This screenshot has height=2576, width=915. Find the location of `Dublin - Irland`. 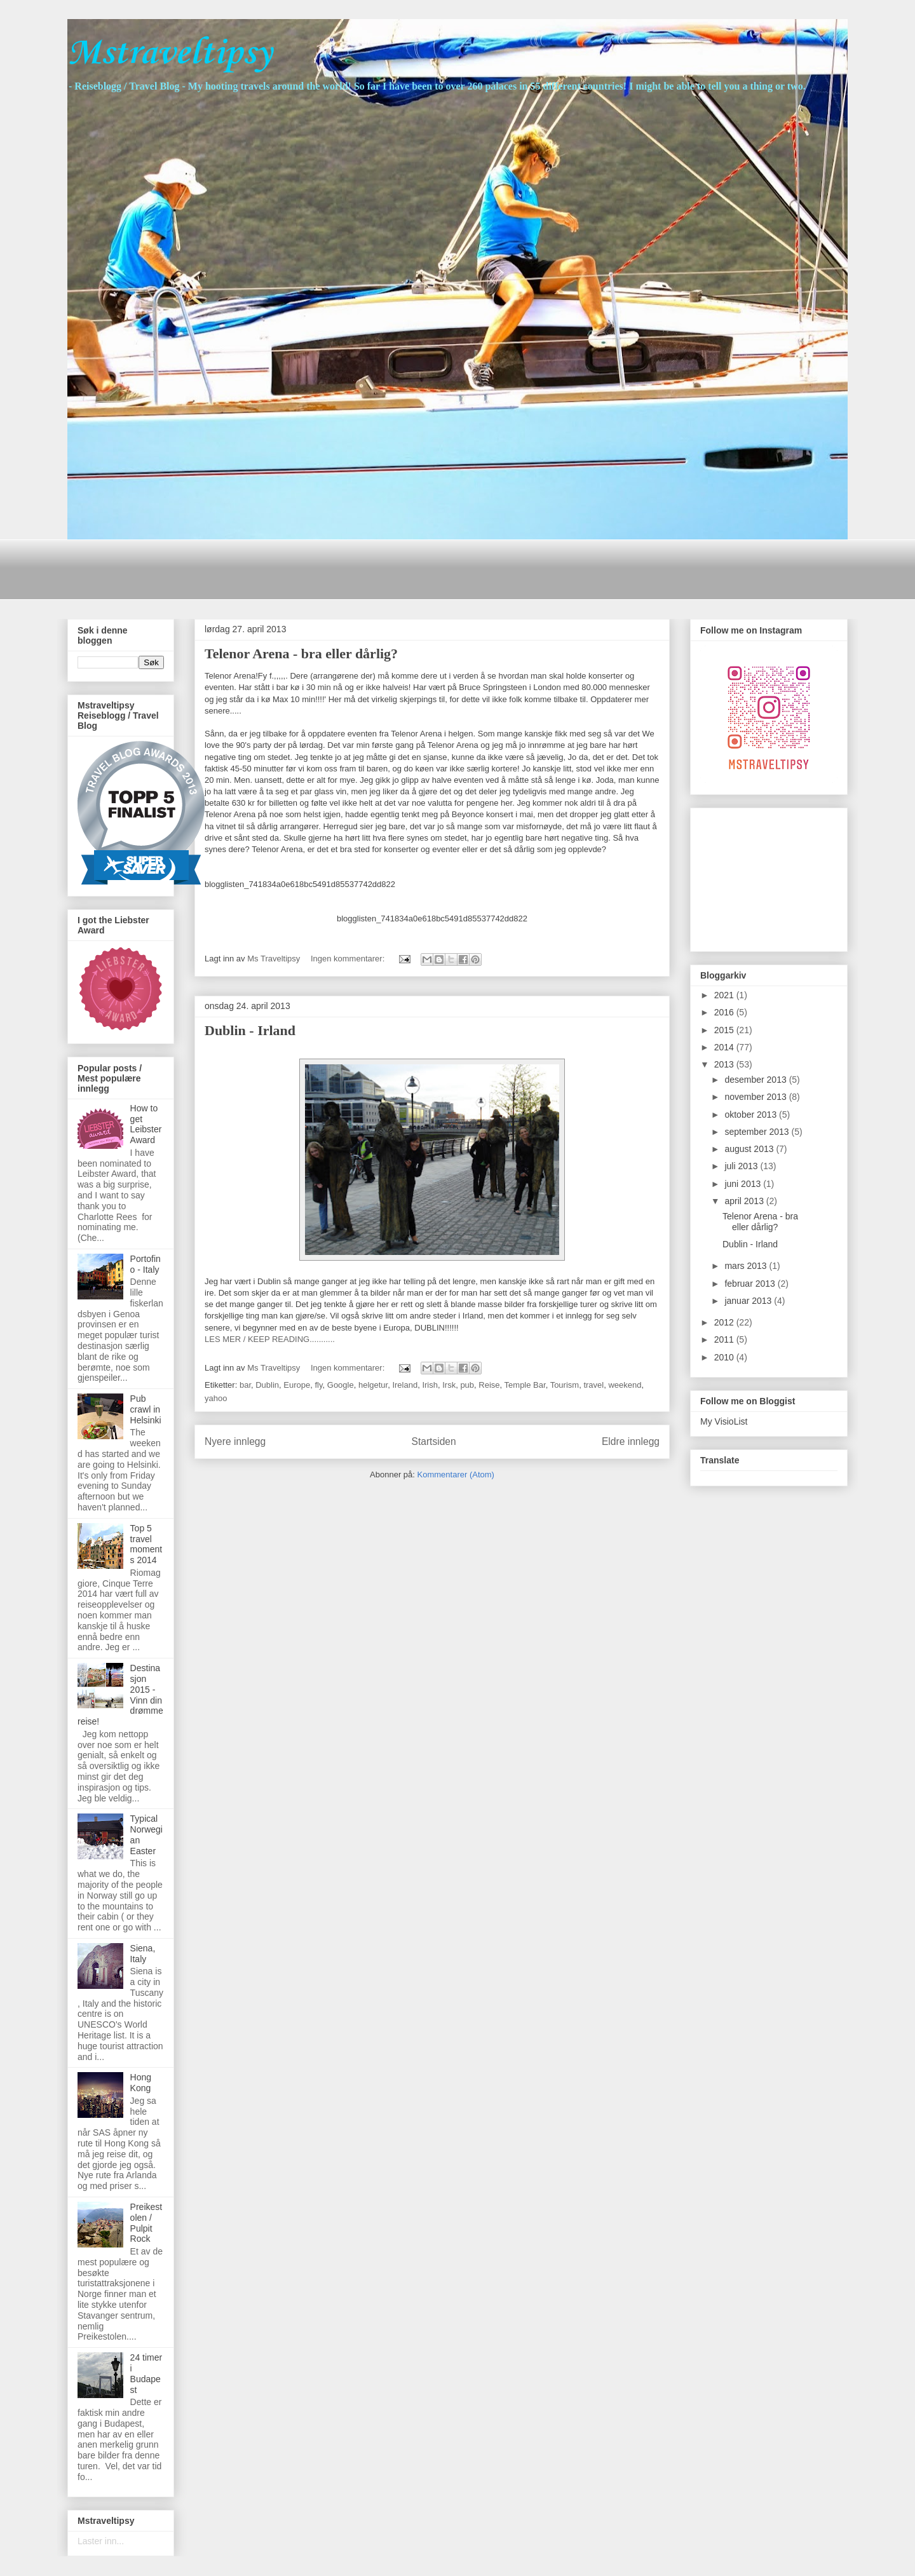

Dublin - Irland is located at coordinates (250, 1030).